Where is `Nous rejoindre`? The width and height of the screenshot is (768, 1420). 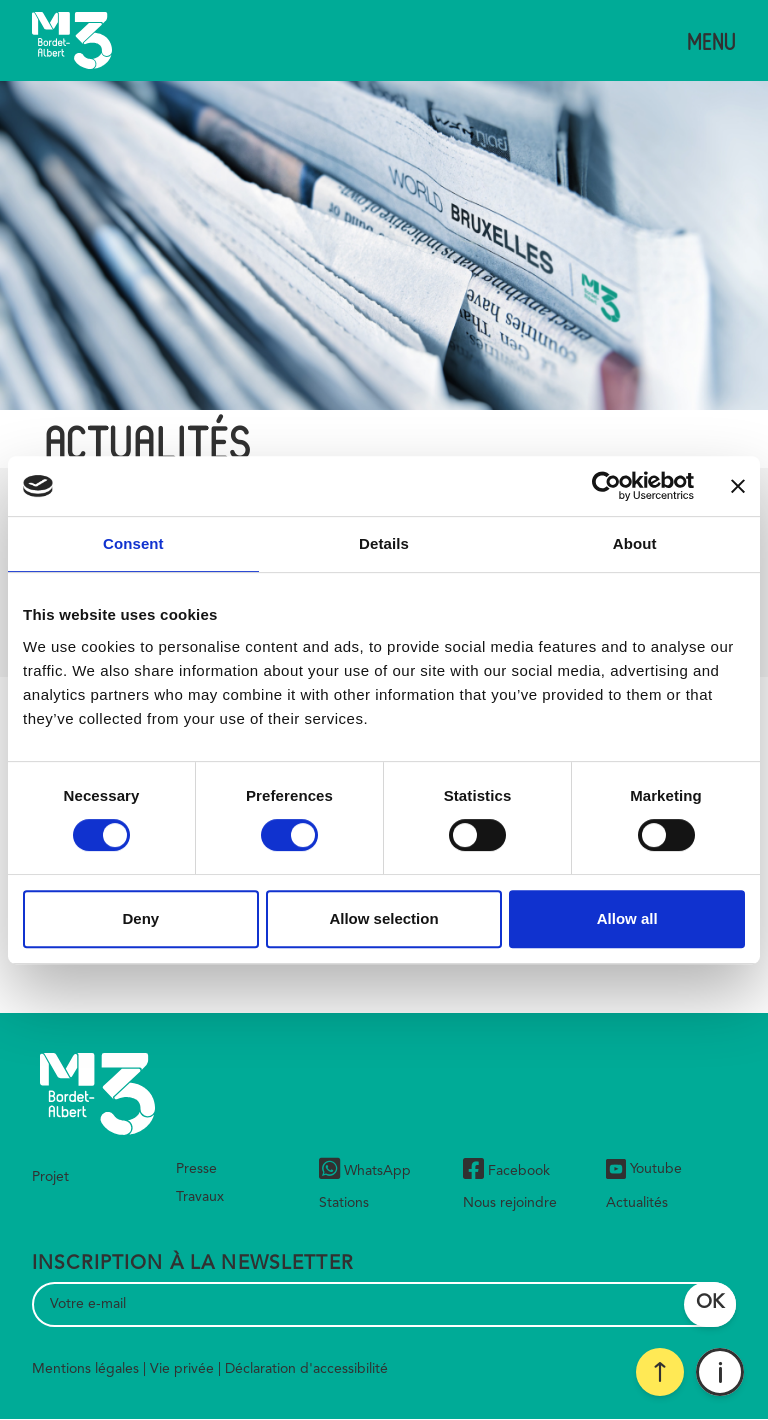 Nous rejoindre is located at coordinates (510, 1203).